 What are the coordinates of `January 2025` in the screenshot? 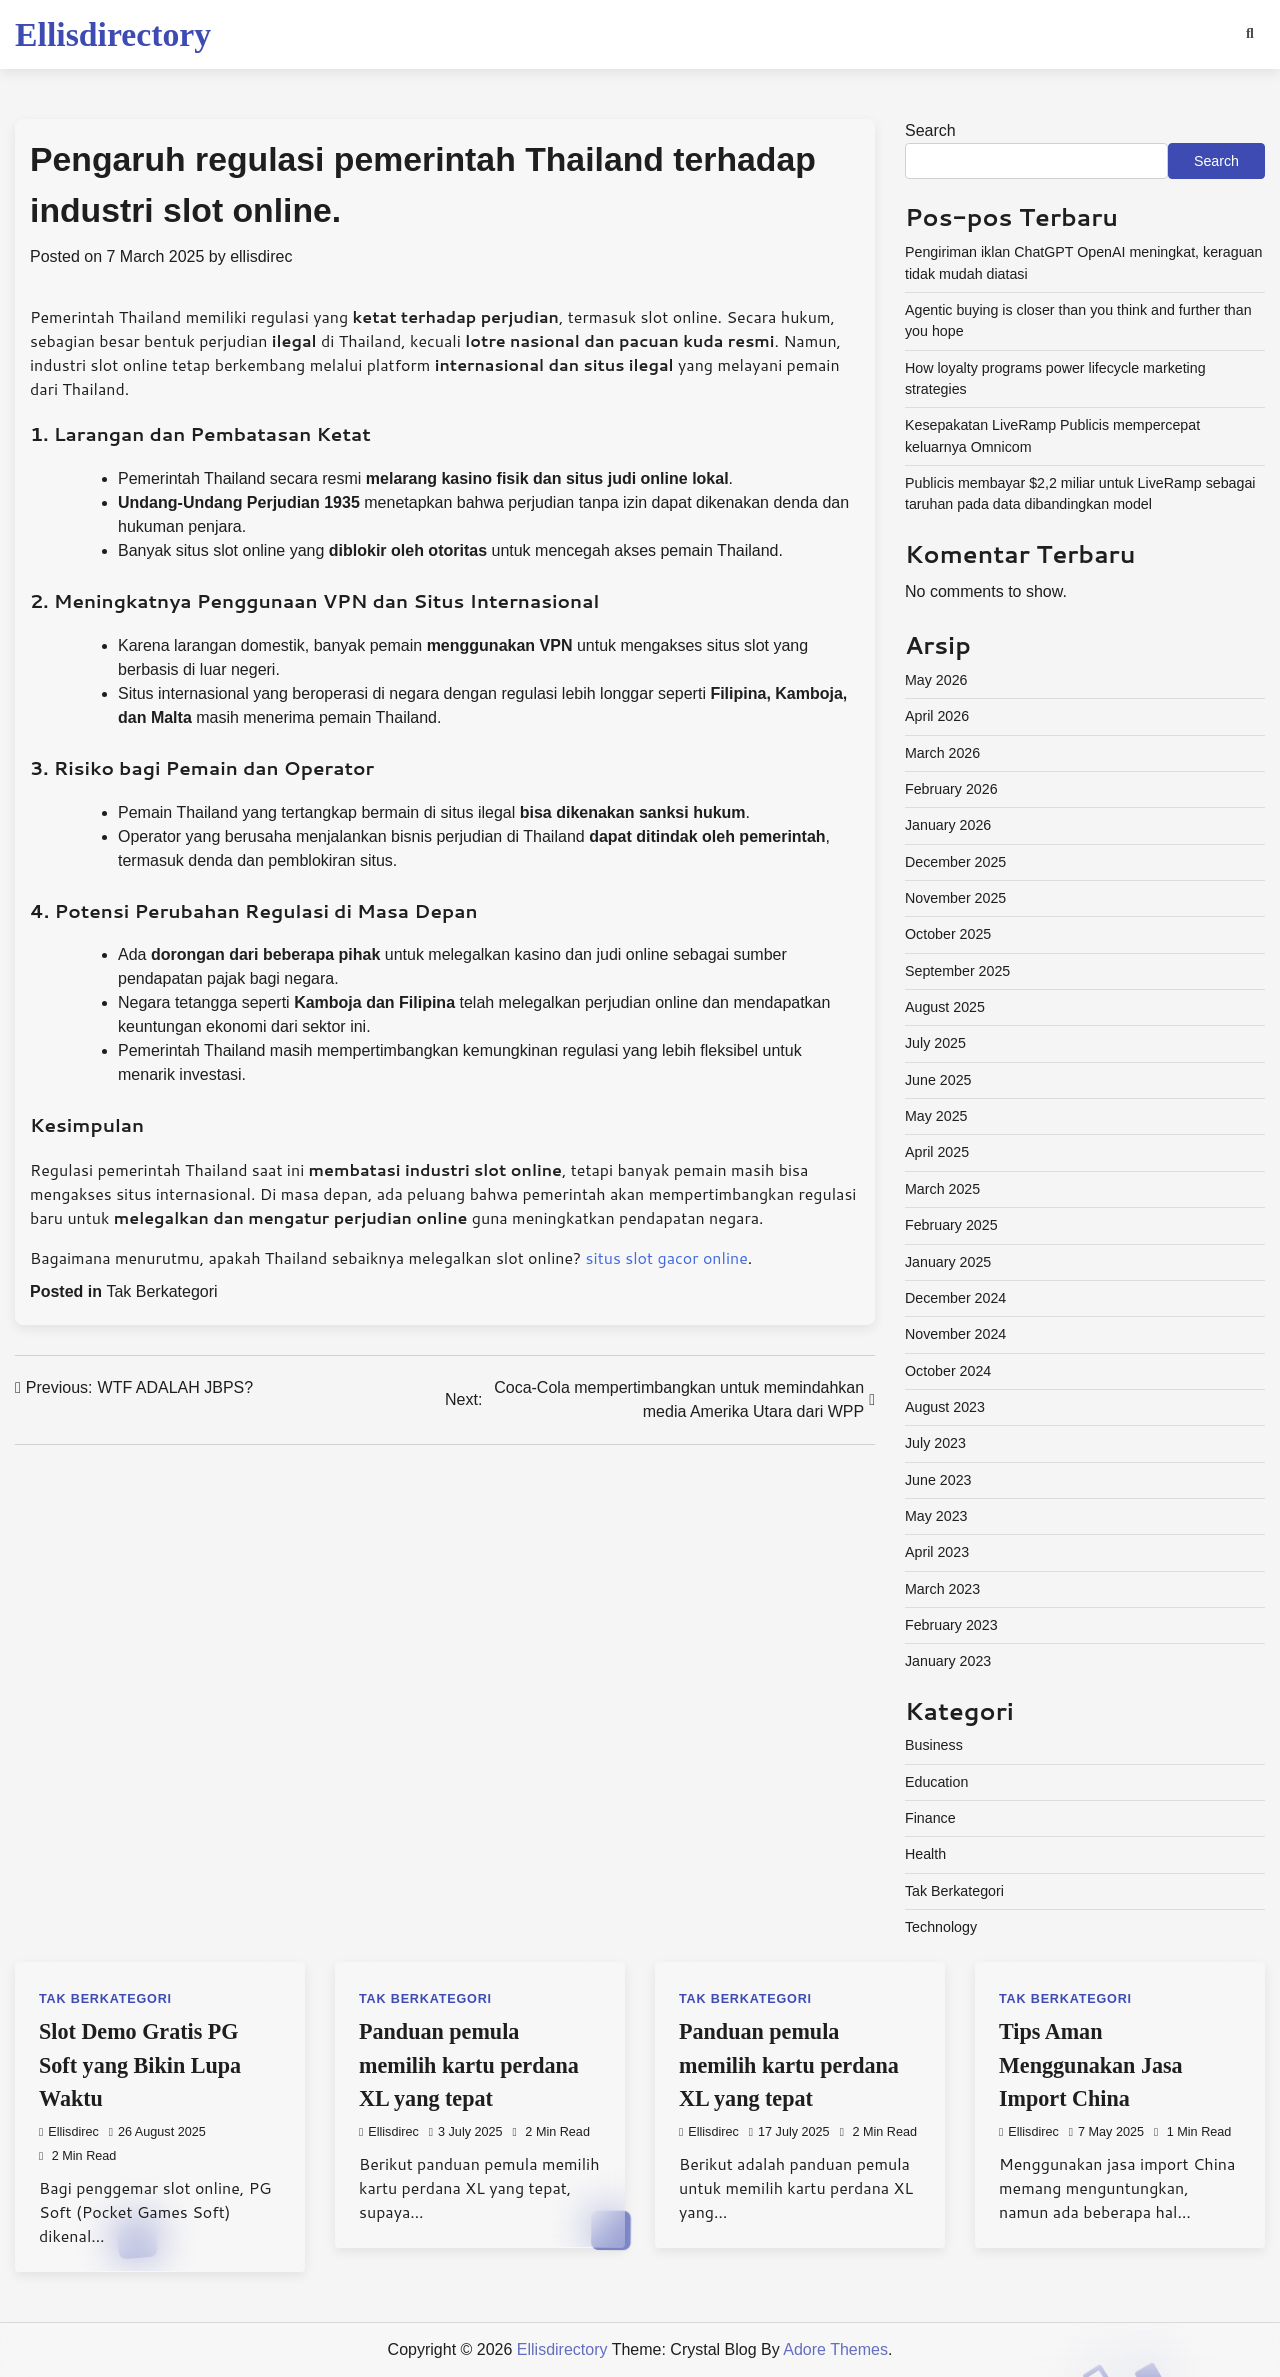 It's located at (948, 1262).